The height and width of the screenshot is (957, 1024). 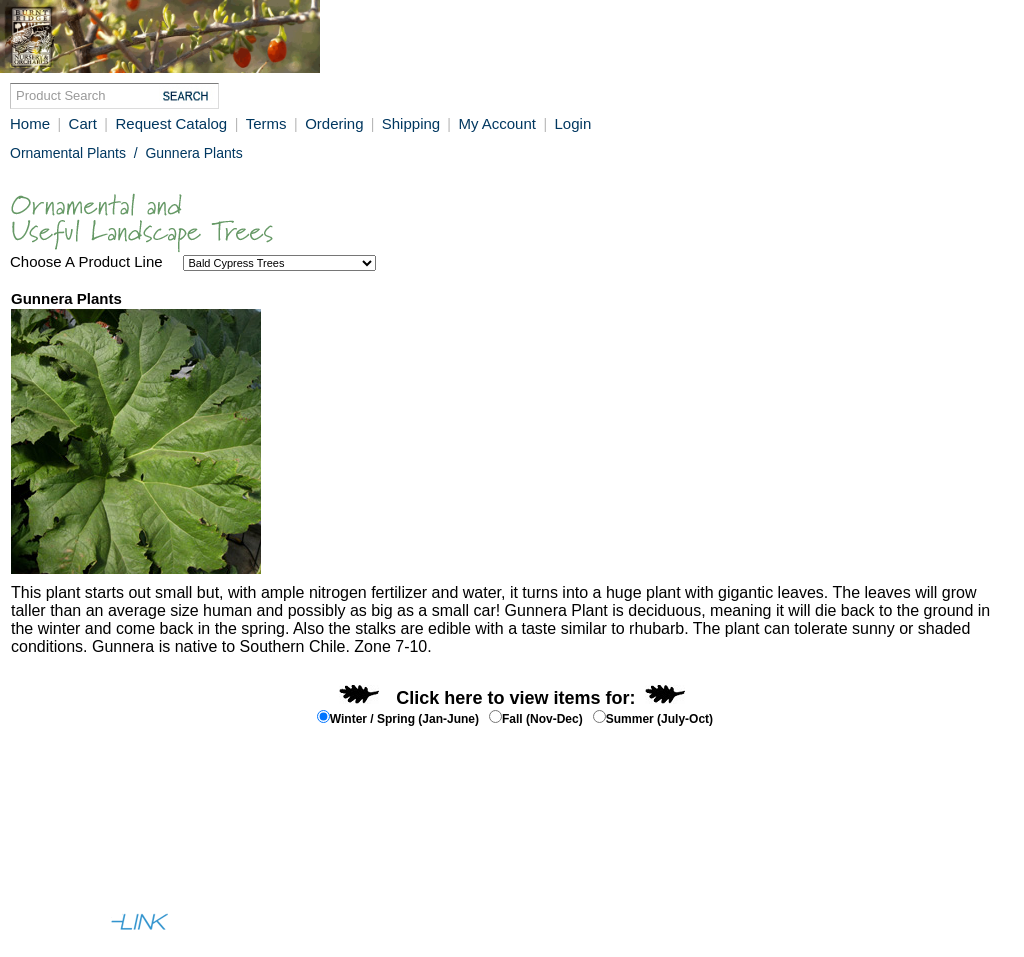 I want to click on Ornamental Plants, so click(x=68, y=153).